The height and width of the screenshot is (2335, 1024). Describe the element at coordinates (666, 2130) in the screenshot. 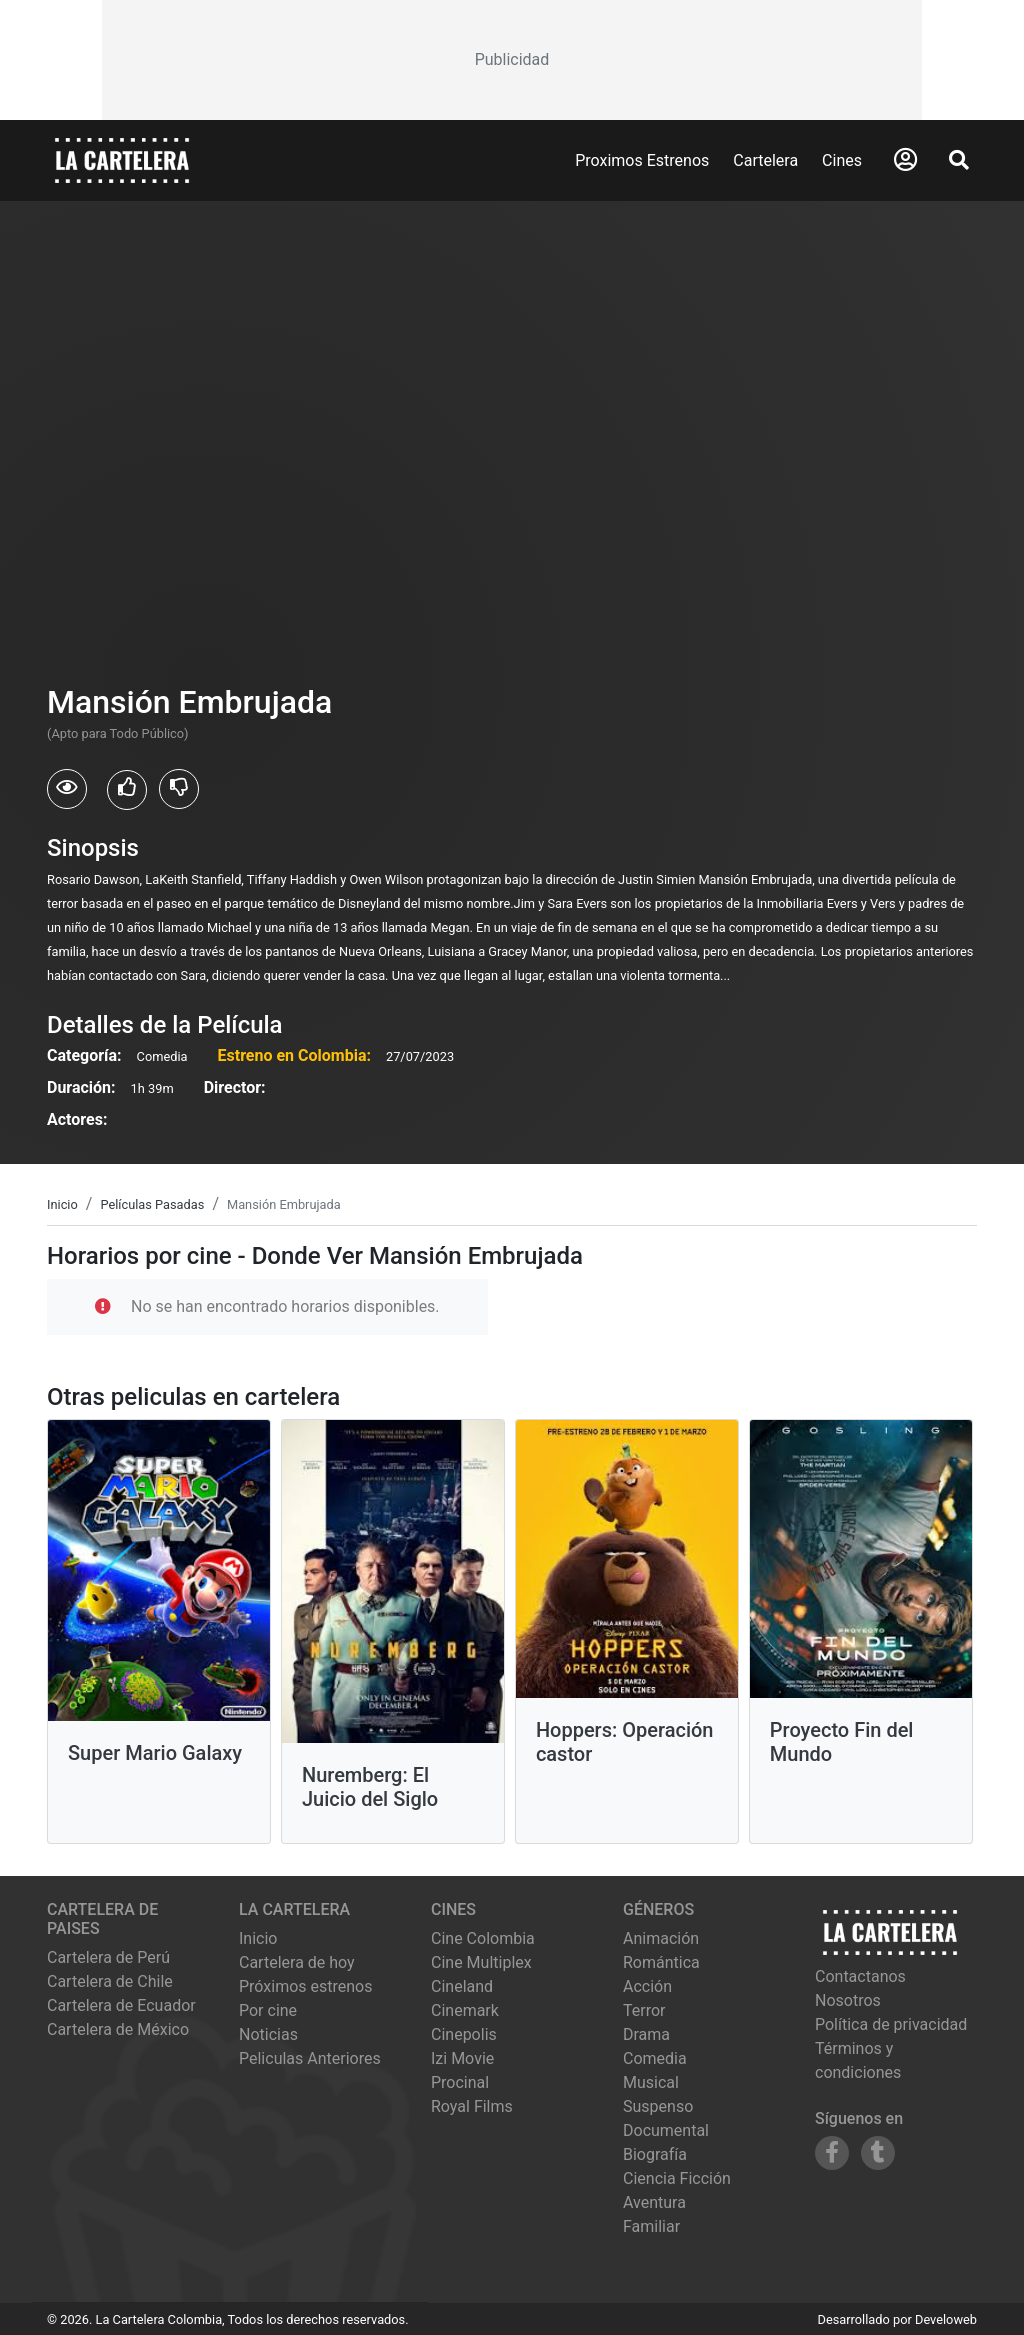

I see `Documental [Ver películas de género Documental]` at that location.